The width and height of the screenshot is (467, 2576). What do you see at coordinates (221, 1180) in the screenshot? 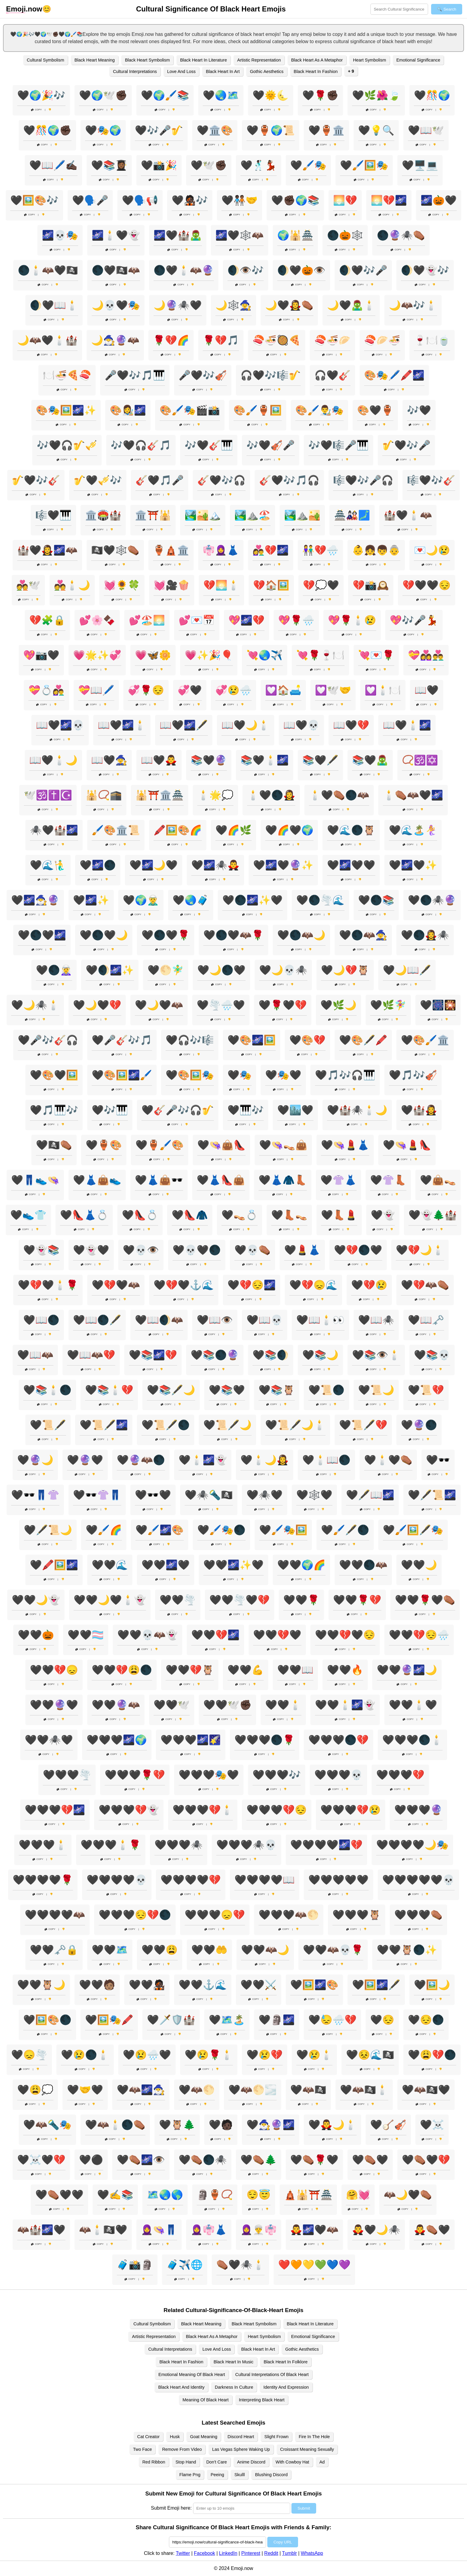
I see `🖤👗👠👜` at bounding box center [221, 1180].